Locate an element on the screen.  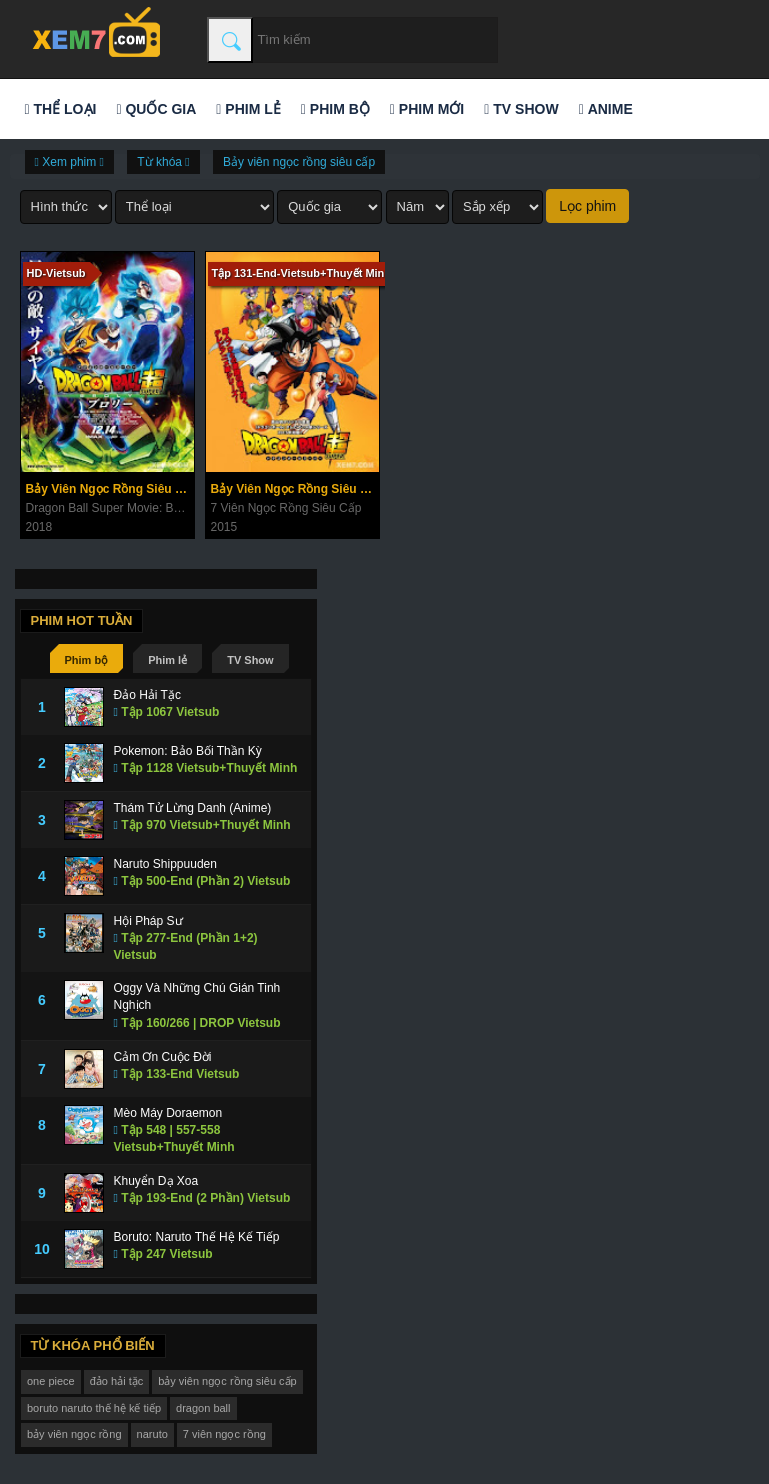
Anime is located at coordinates (606, 109).